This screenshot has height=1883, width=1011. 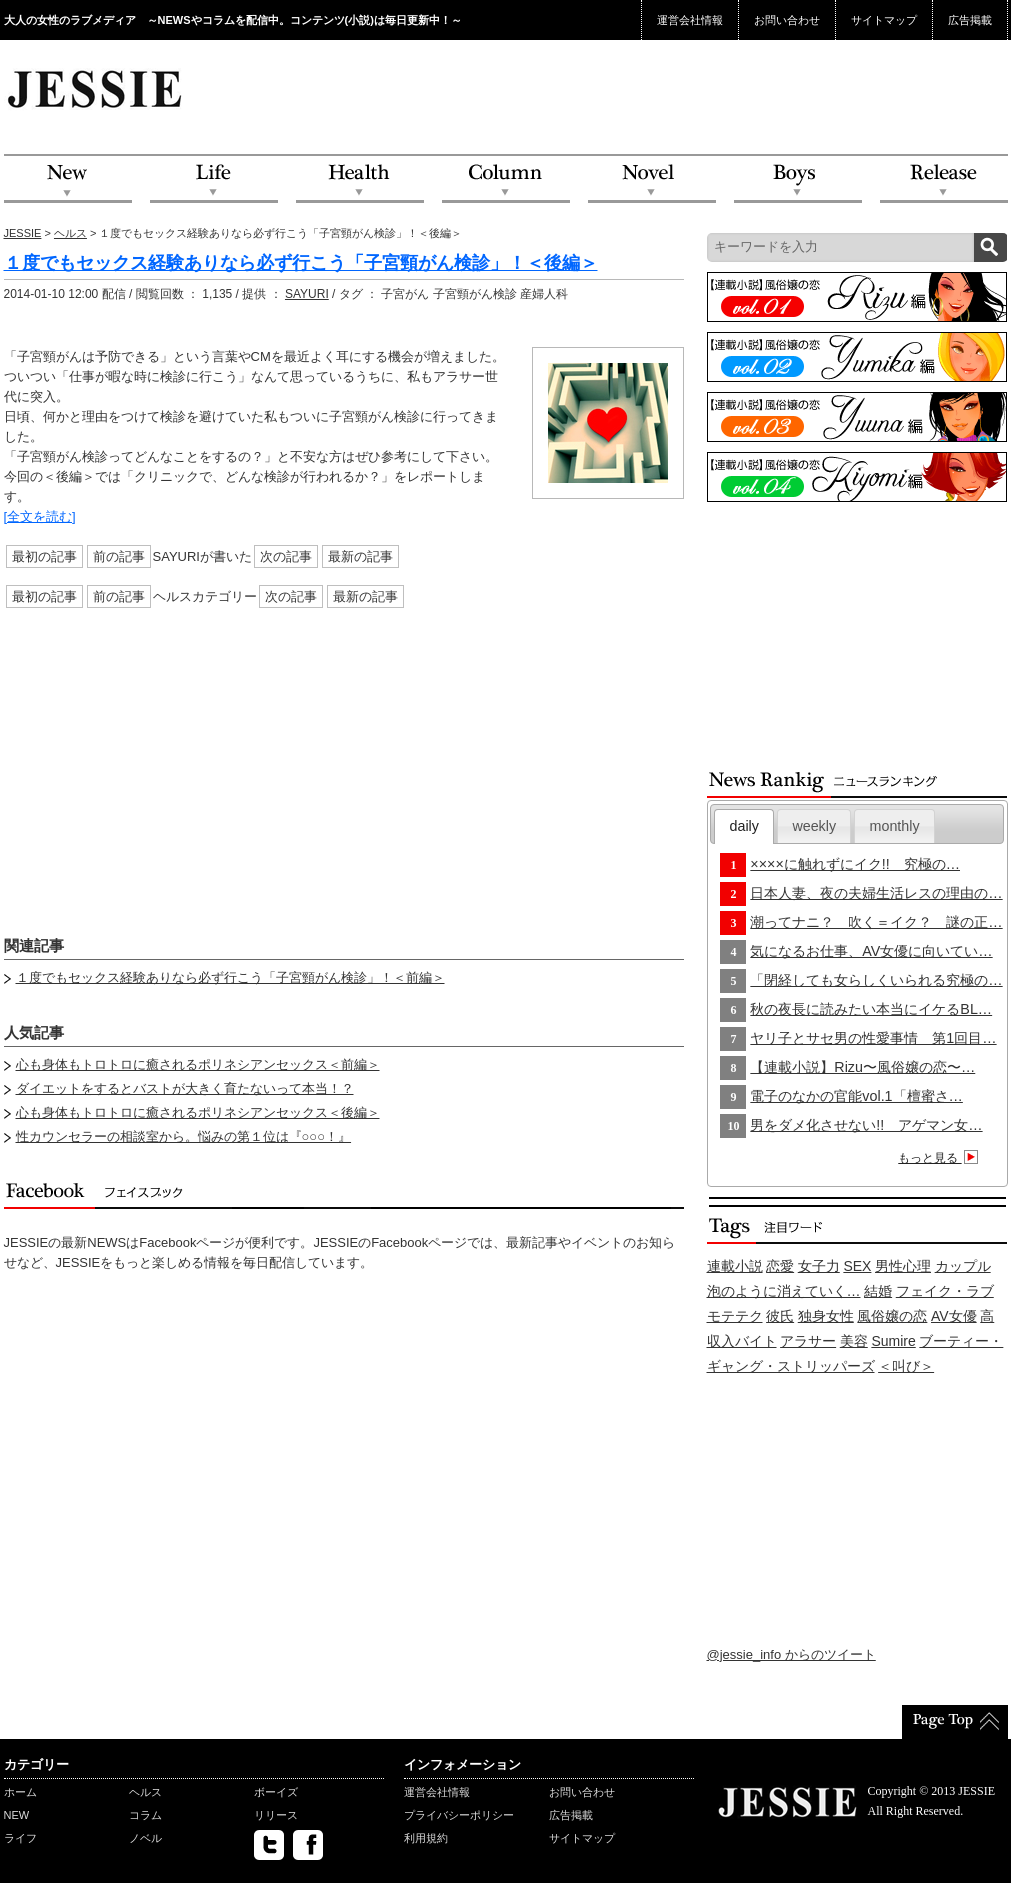 What do you see at coordinates (963, 1266) in the screenshot?
I see `カップル` at bounding box center [963, 1266].